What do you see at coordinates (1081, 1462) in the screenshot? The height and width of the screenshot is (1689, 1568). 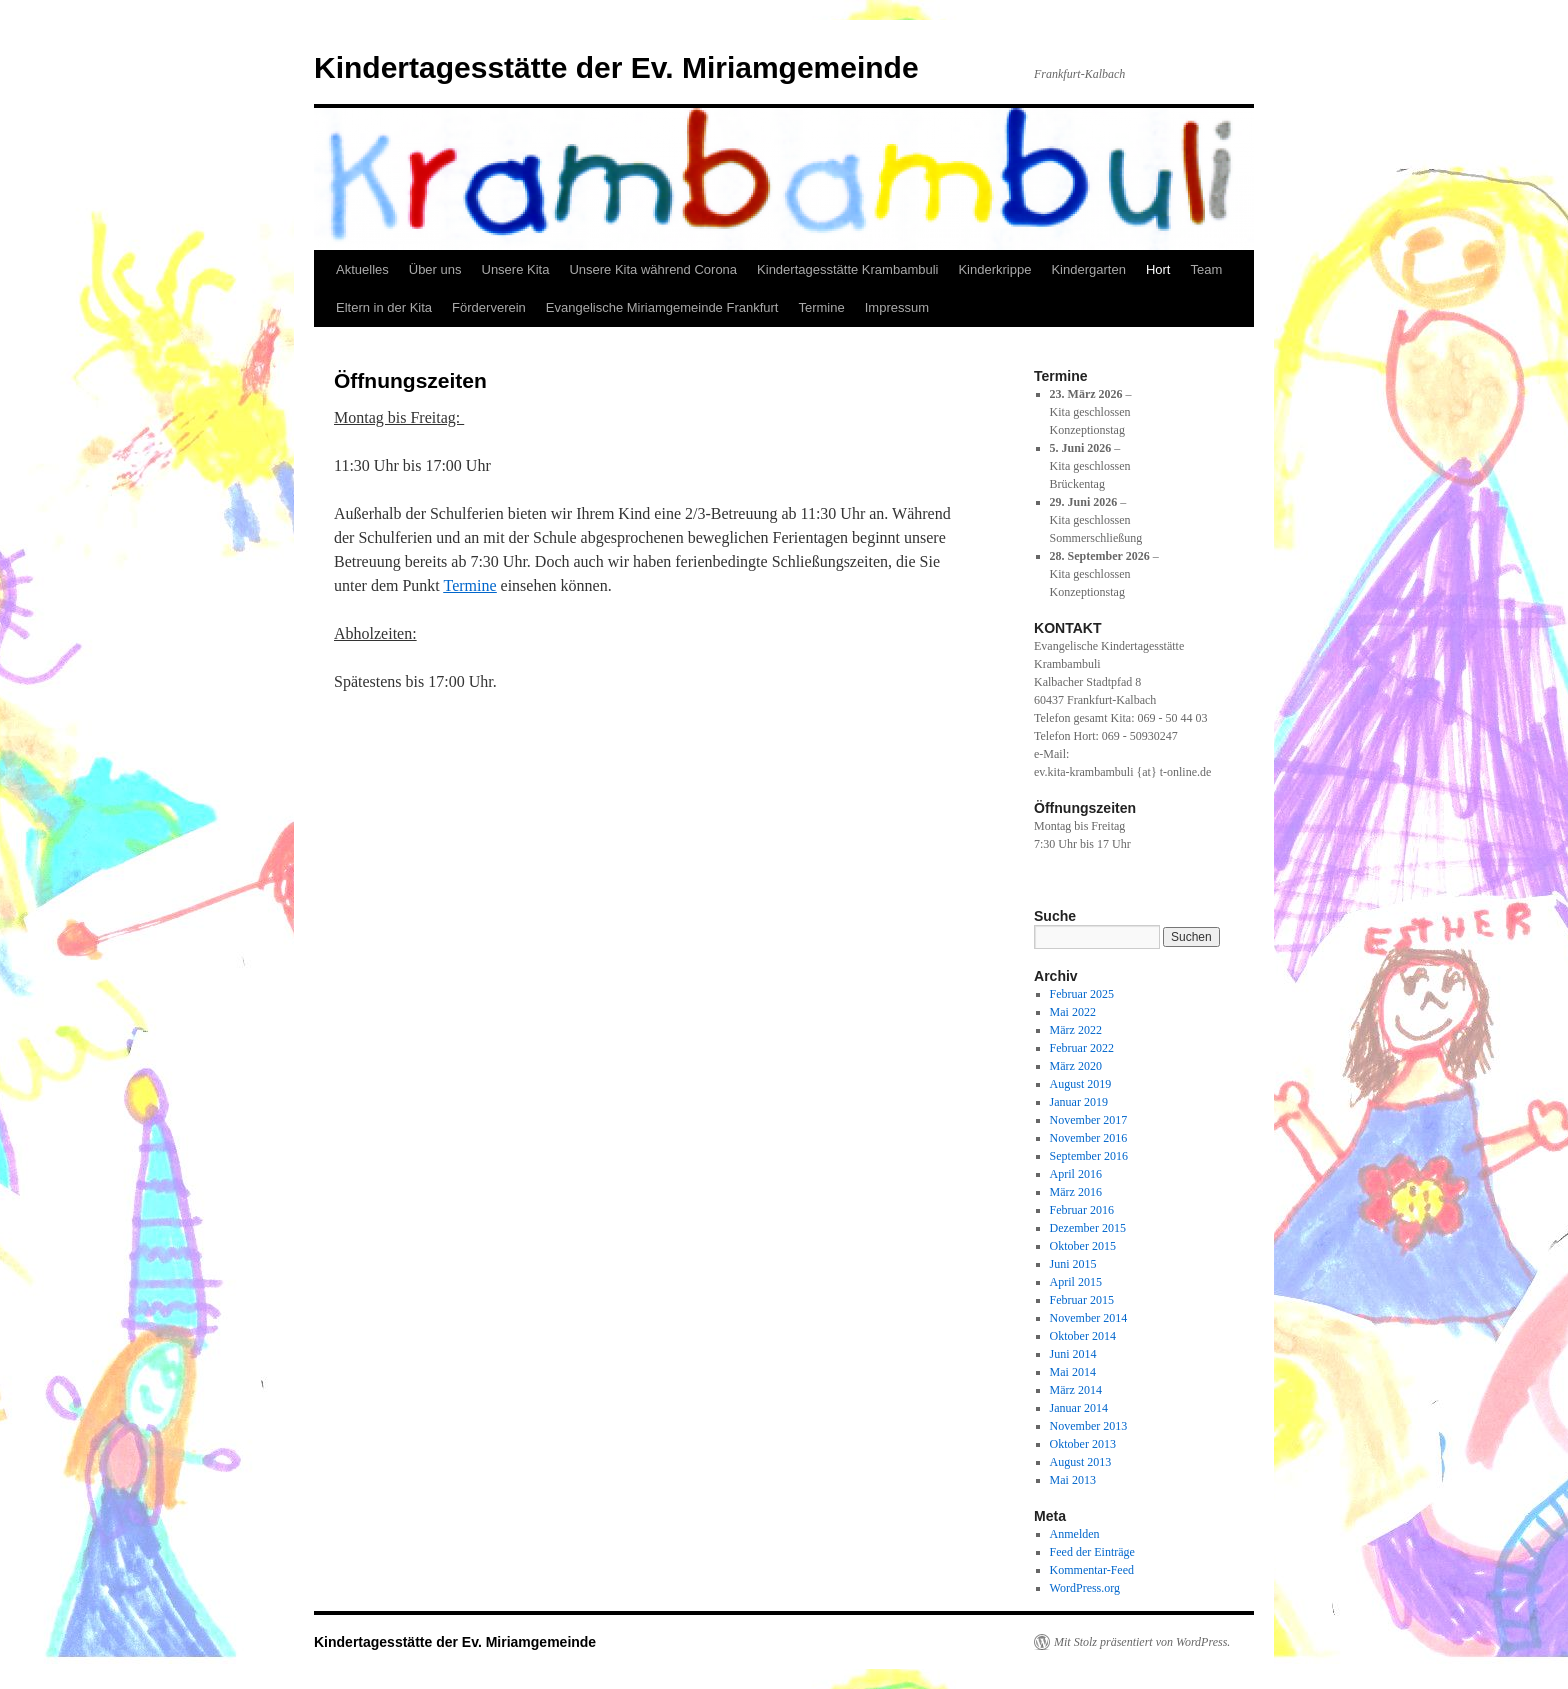 I see `August 2013` at bounding box center [1081, 1462].